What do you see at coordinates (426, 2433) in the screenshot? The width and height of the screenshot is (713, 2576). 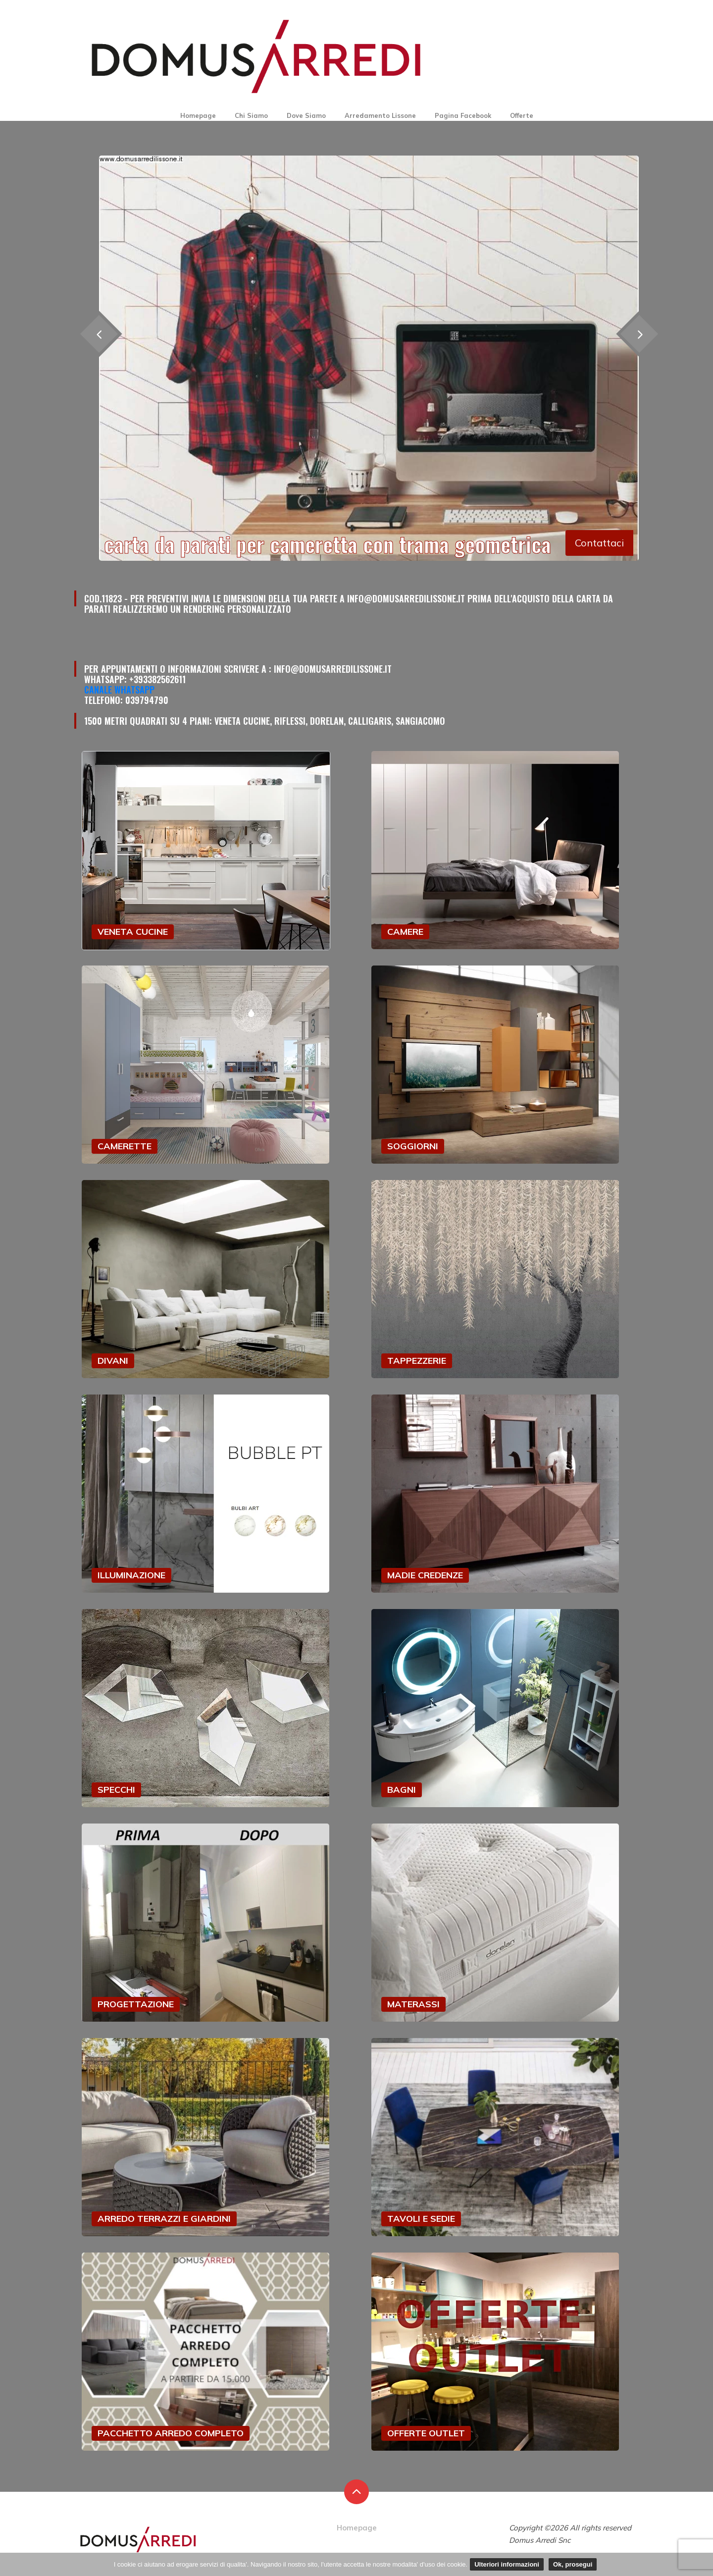 I see `OFFERTE OUTLET` at bounding box center [426, 2433].